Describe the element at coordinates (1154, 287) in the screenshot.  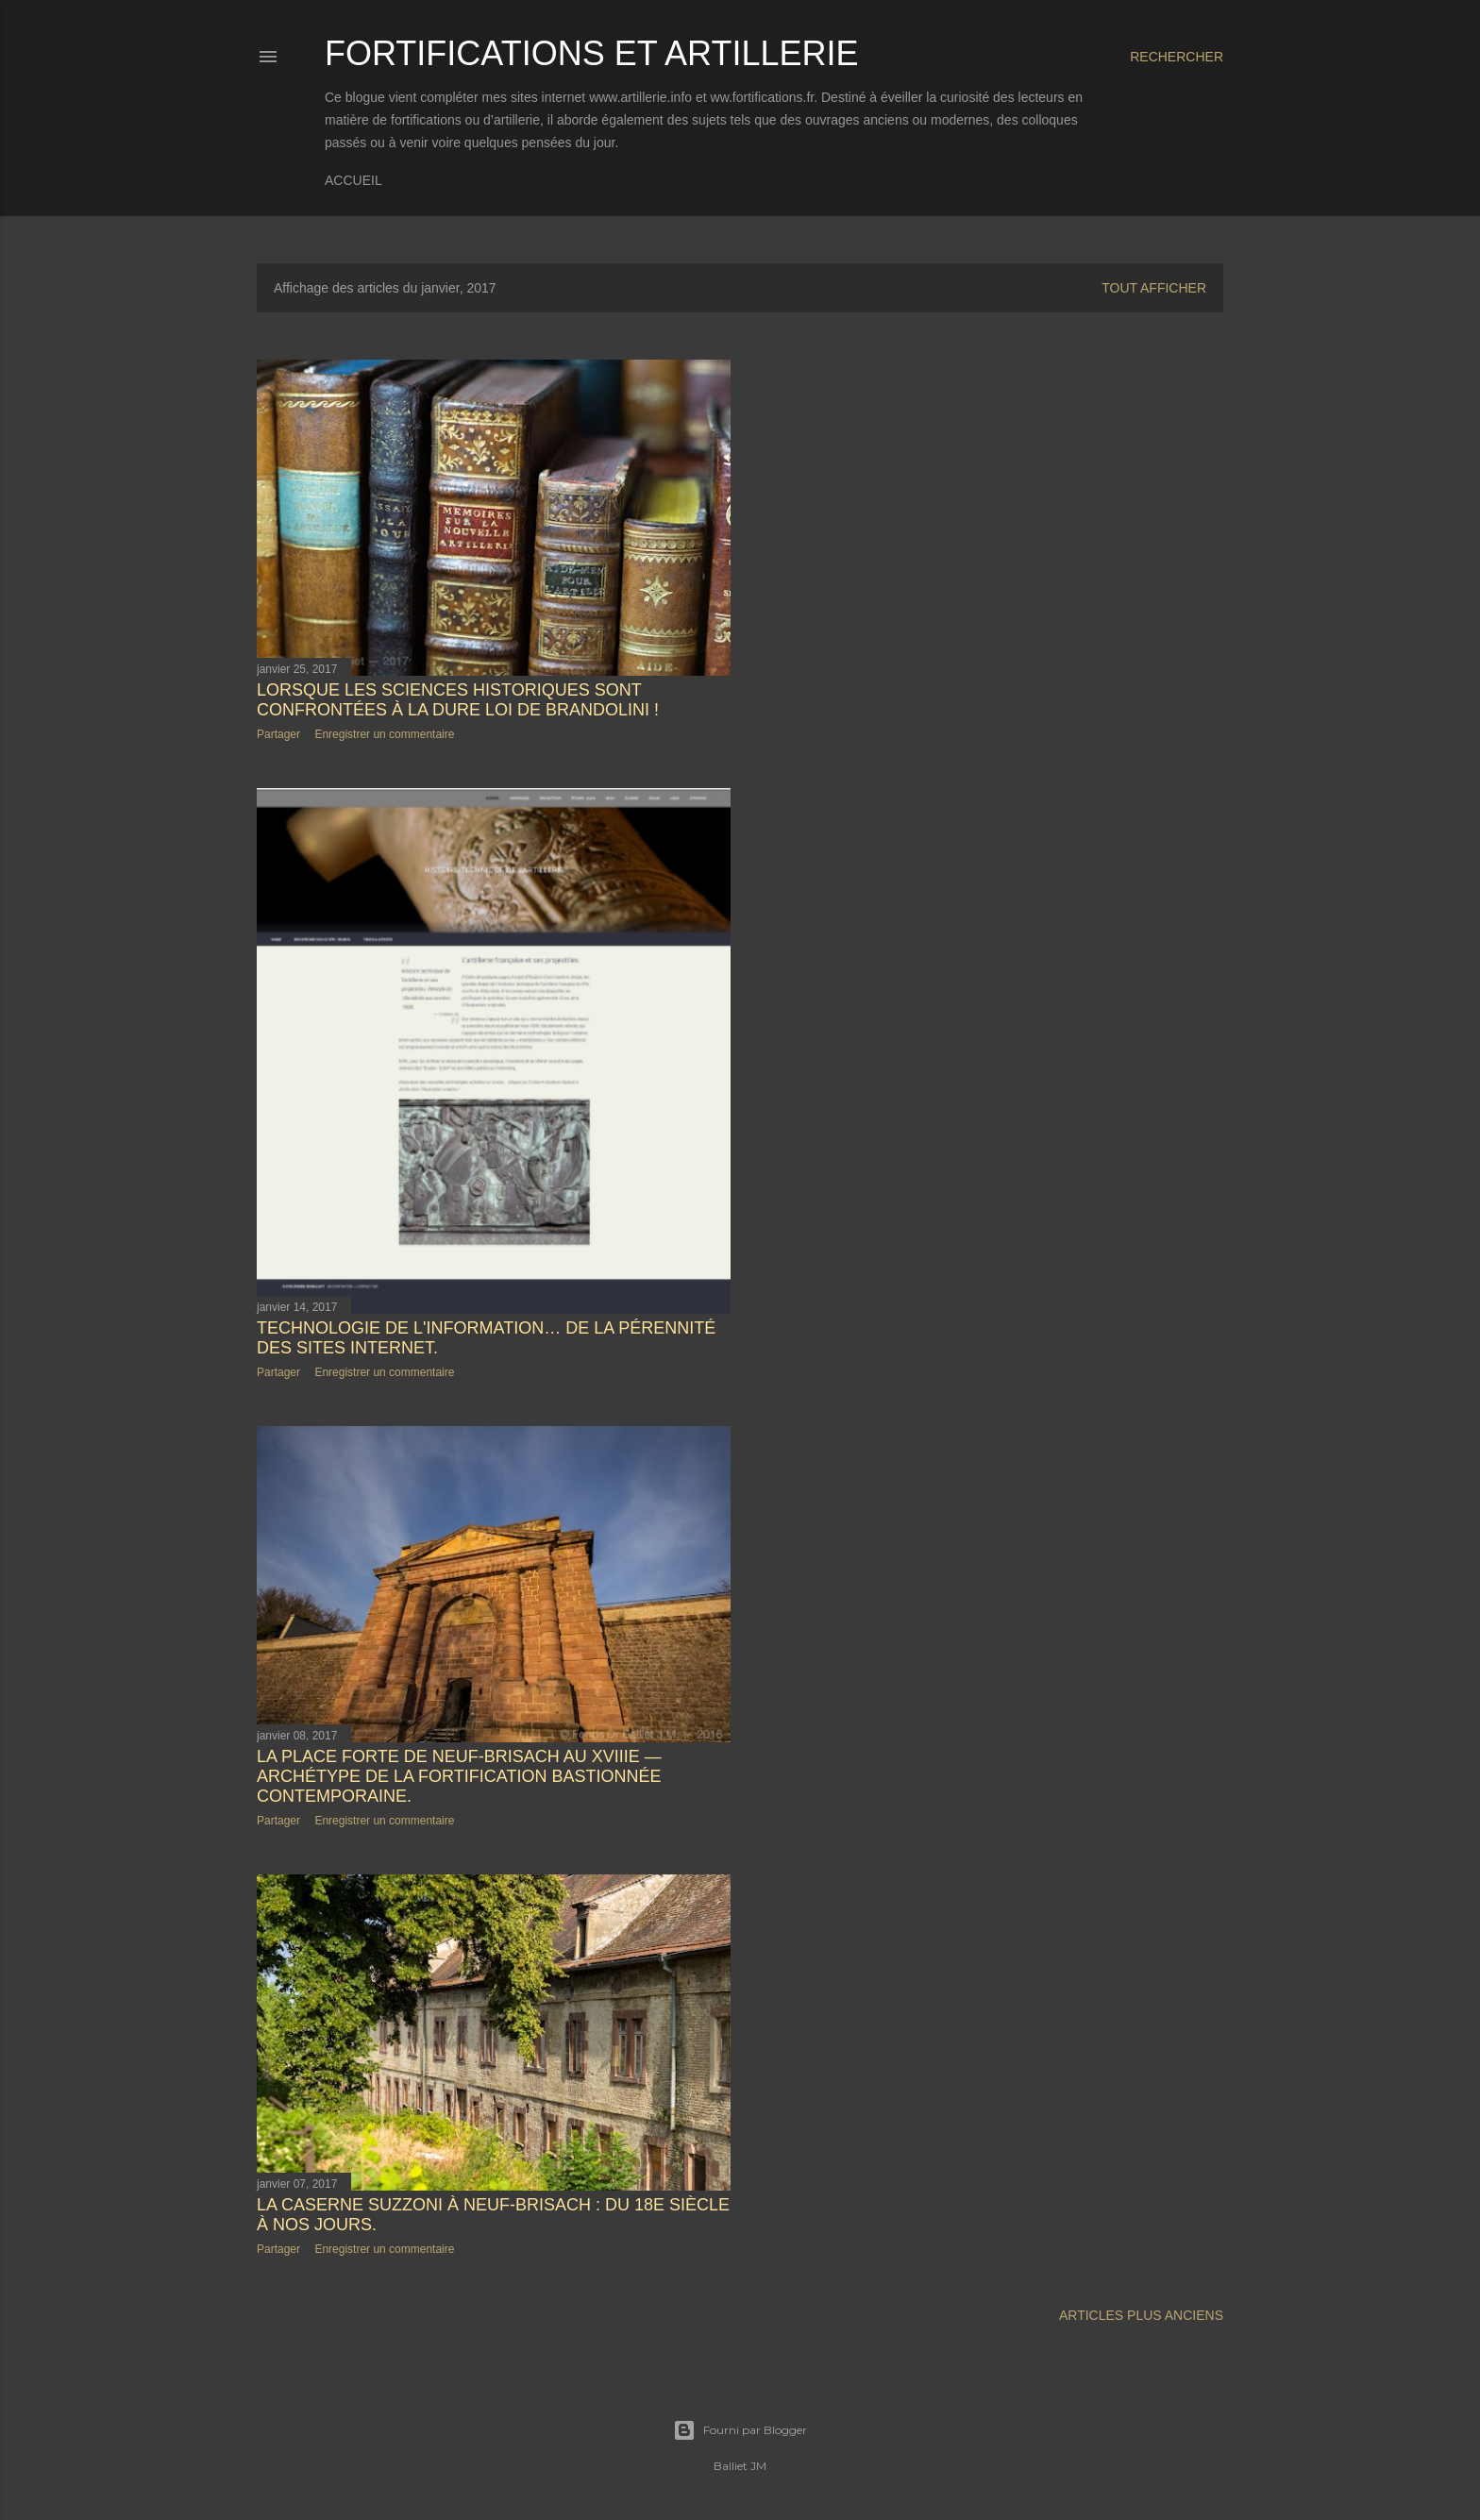
I see `Tout afficher` at that location.